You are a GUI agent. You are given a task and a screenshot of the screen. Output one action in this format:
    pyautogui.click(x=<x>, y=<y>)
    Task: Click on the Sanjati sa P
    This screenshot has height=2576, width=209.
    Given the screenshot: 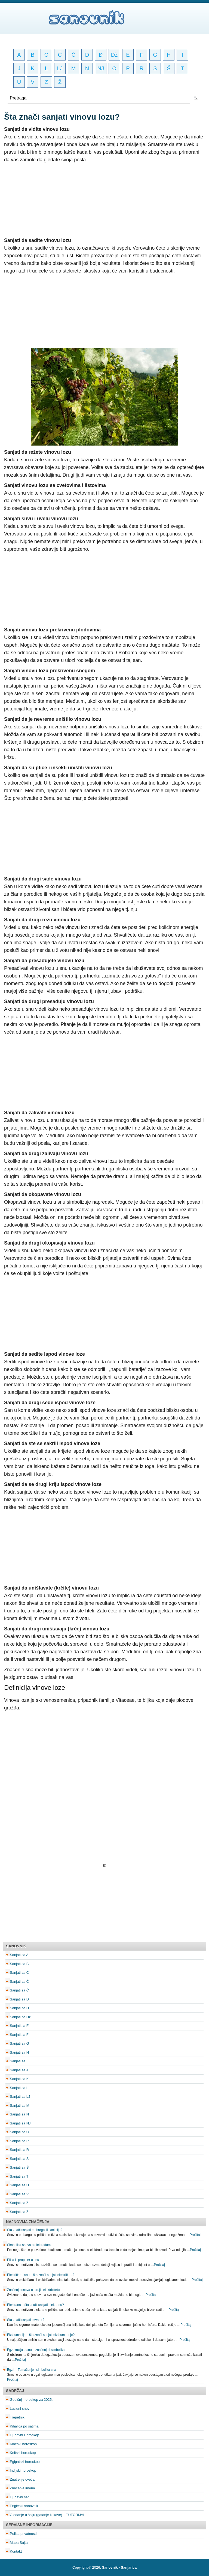 What is the action you would take?
    pyautogui.click(x=19, y=2141)
    